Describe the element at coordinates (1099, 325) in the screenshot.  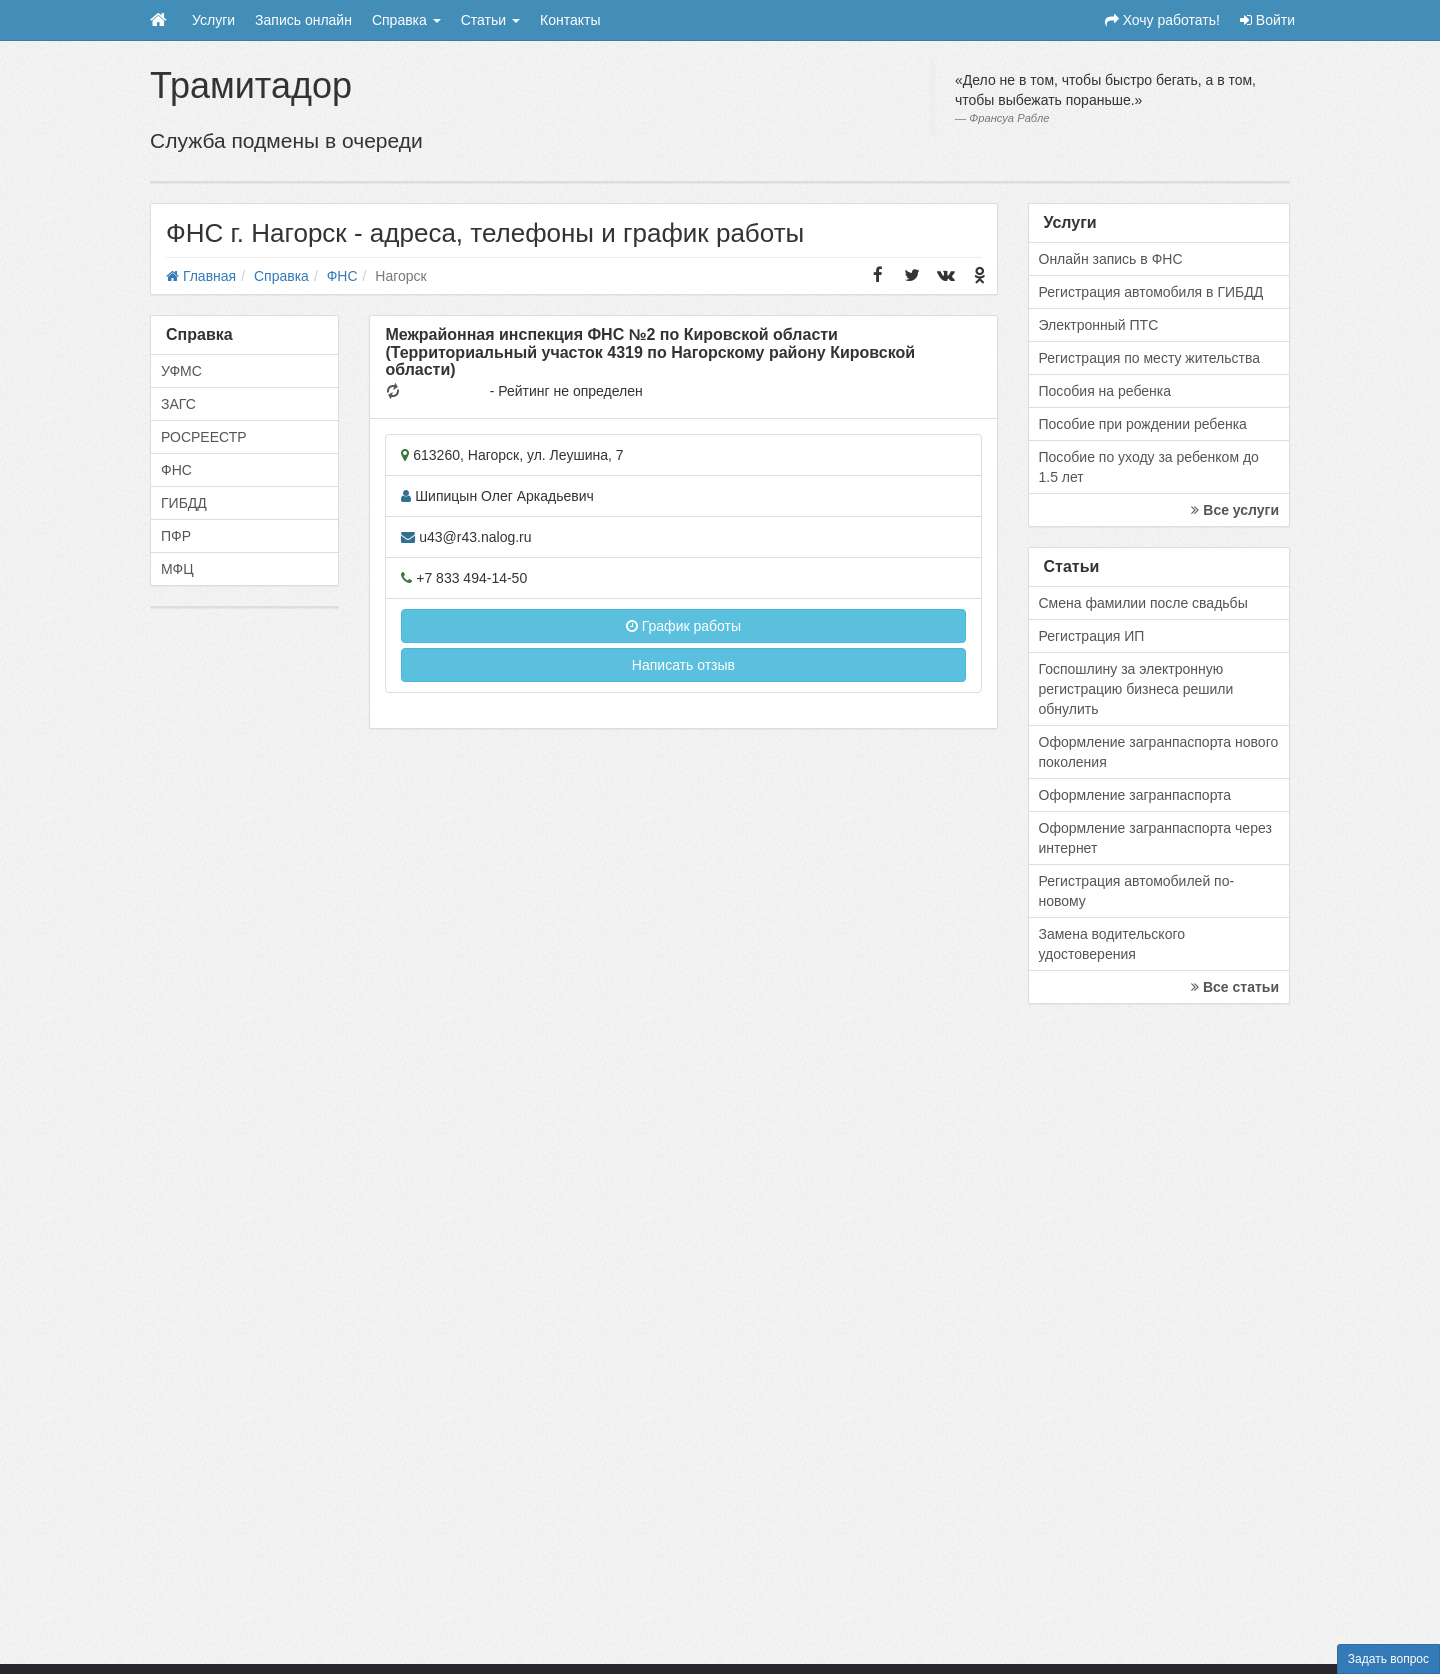
I see `Электронный ПТС` at that location.